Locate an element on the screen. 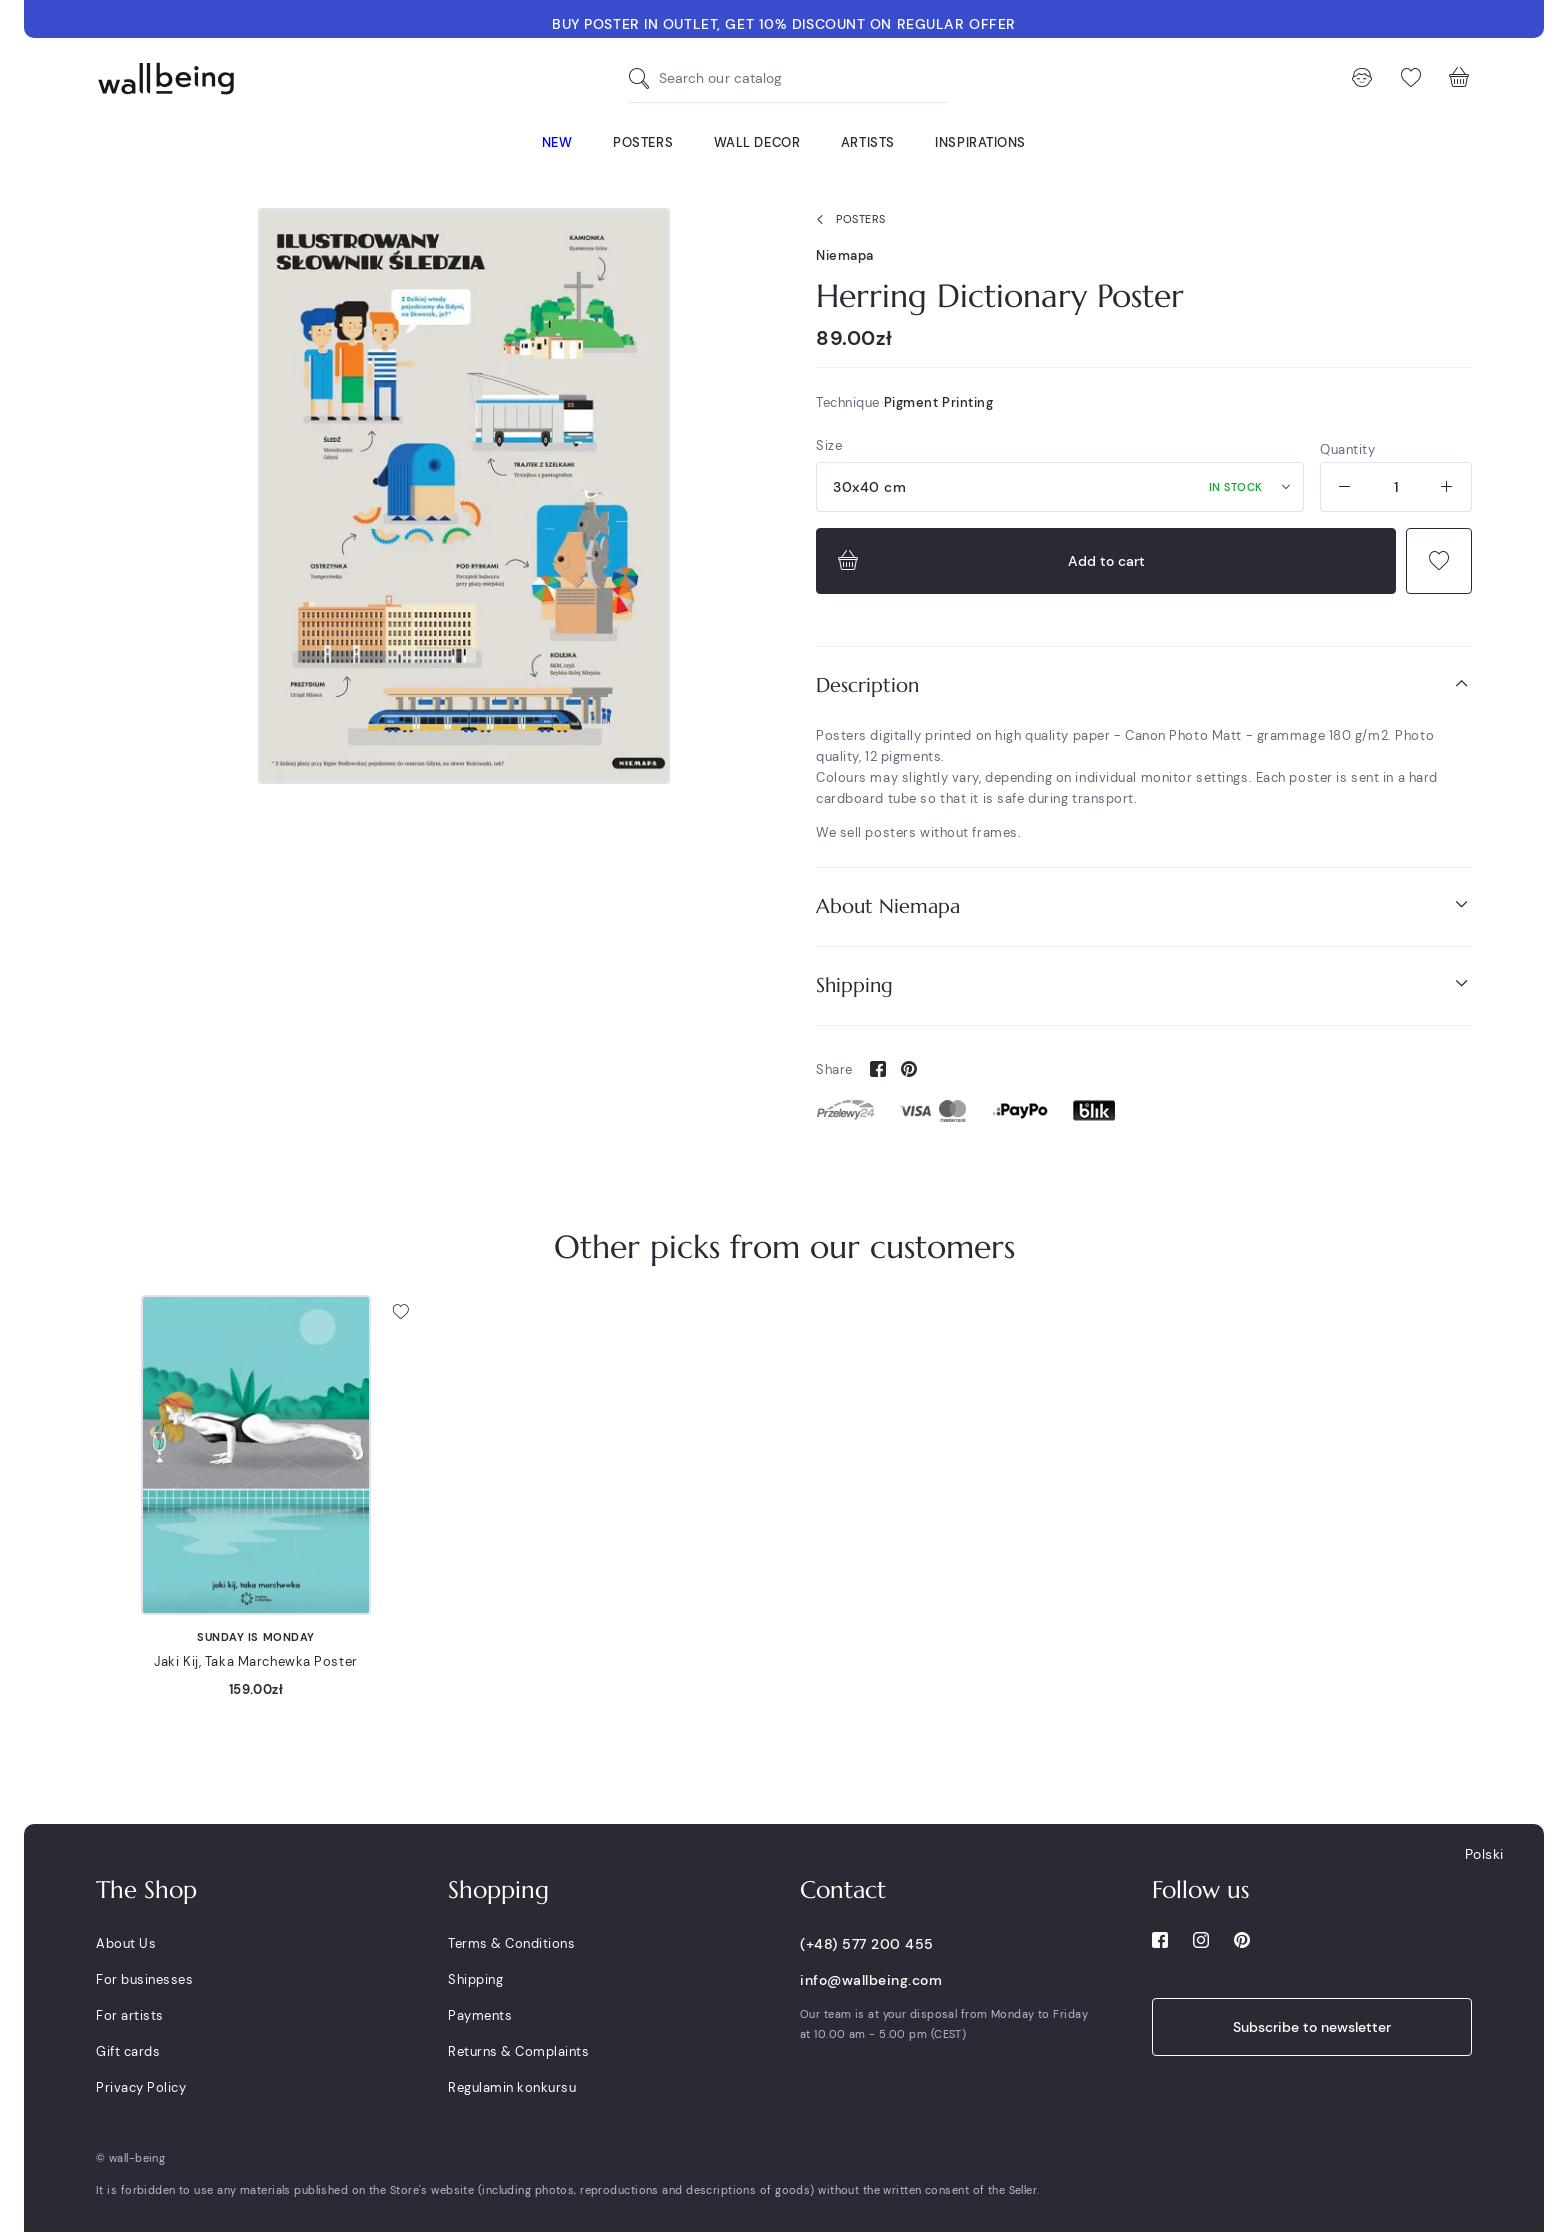 Image resolution: width=1568 pixels, height=2232 pixels. Polski is located at coordinates (1484, 1854).